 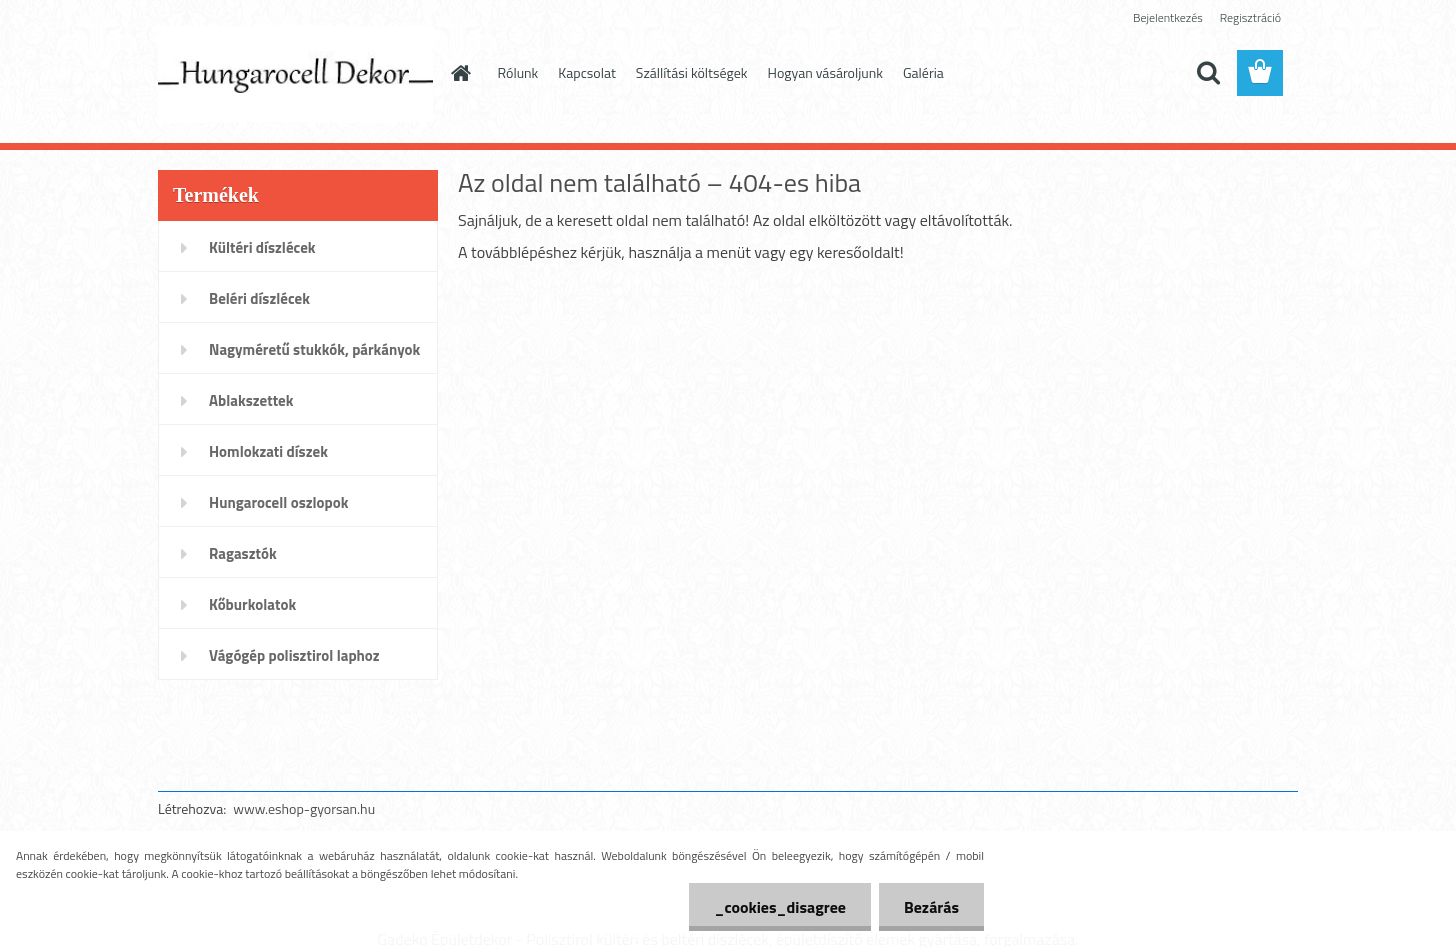 I want to click on Kapcsolat, so click(x=587, y=72).